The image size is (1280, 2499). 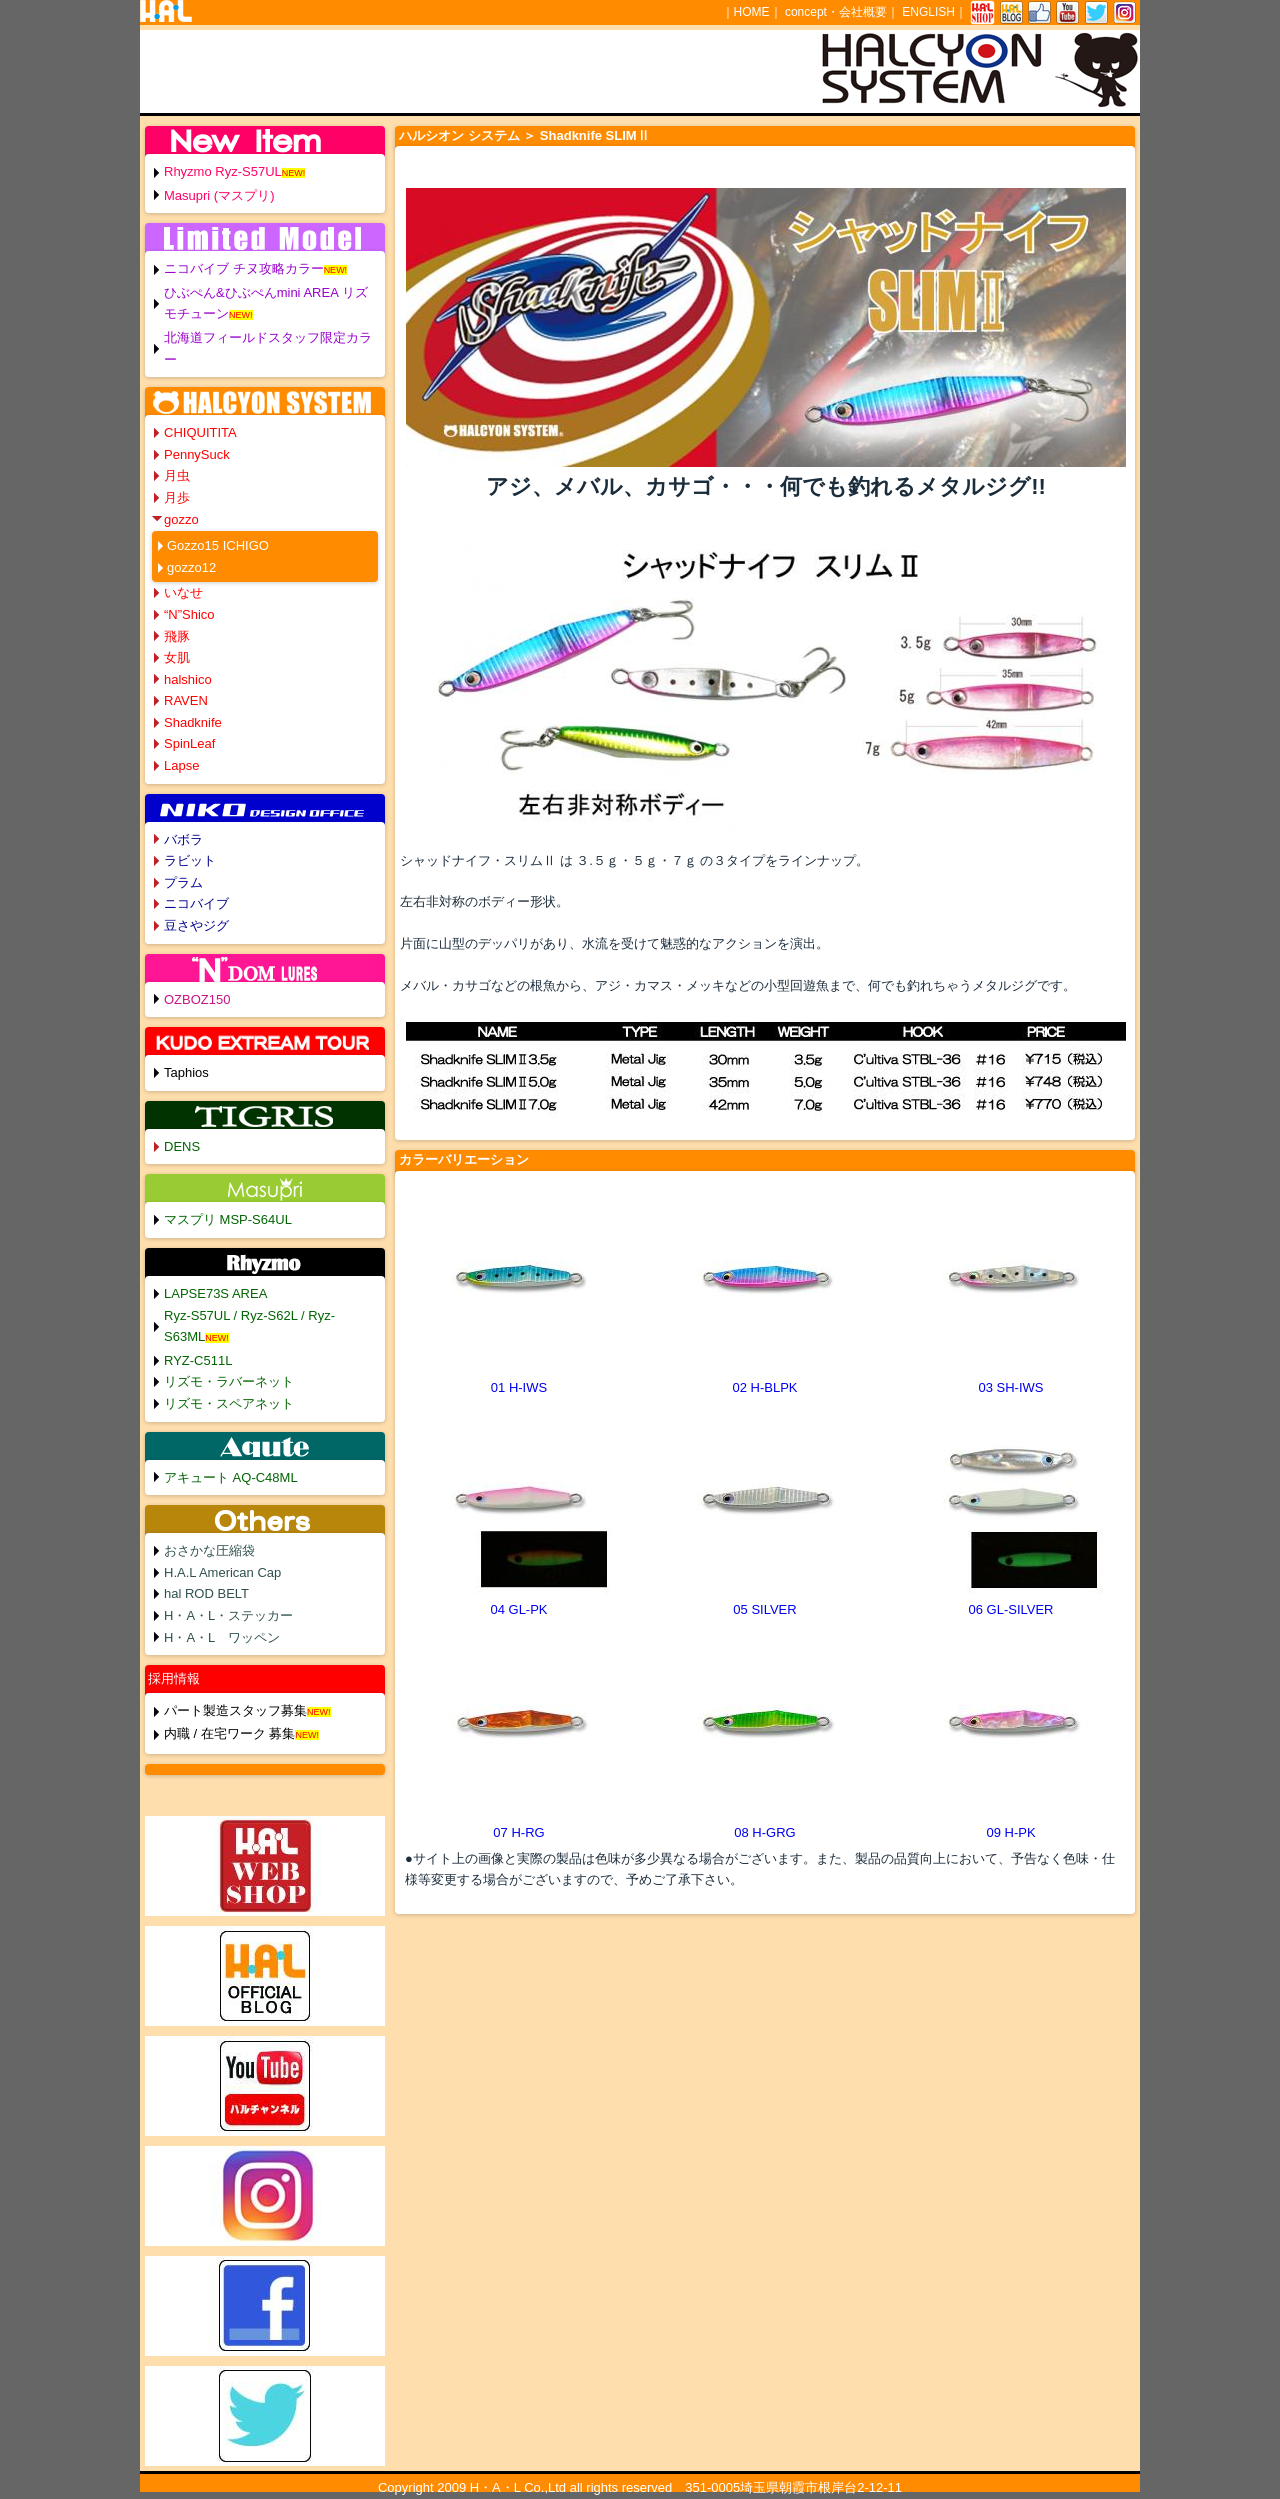 What do you see at coordinates (177, 636) in the screenshot?
I see `飛豚` at bounding box center [177, 636].